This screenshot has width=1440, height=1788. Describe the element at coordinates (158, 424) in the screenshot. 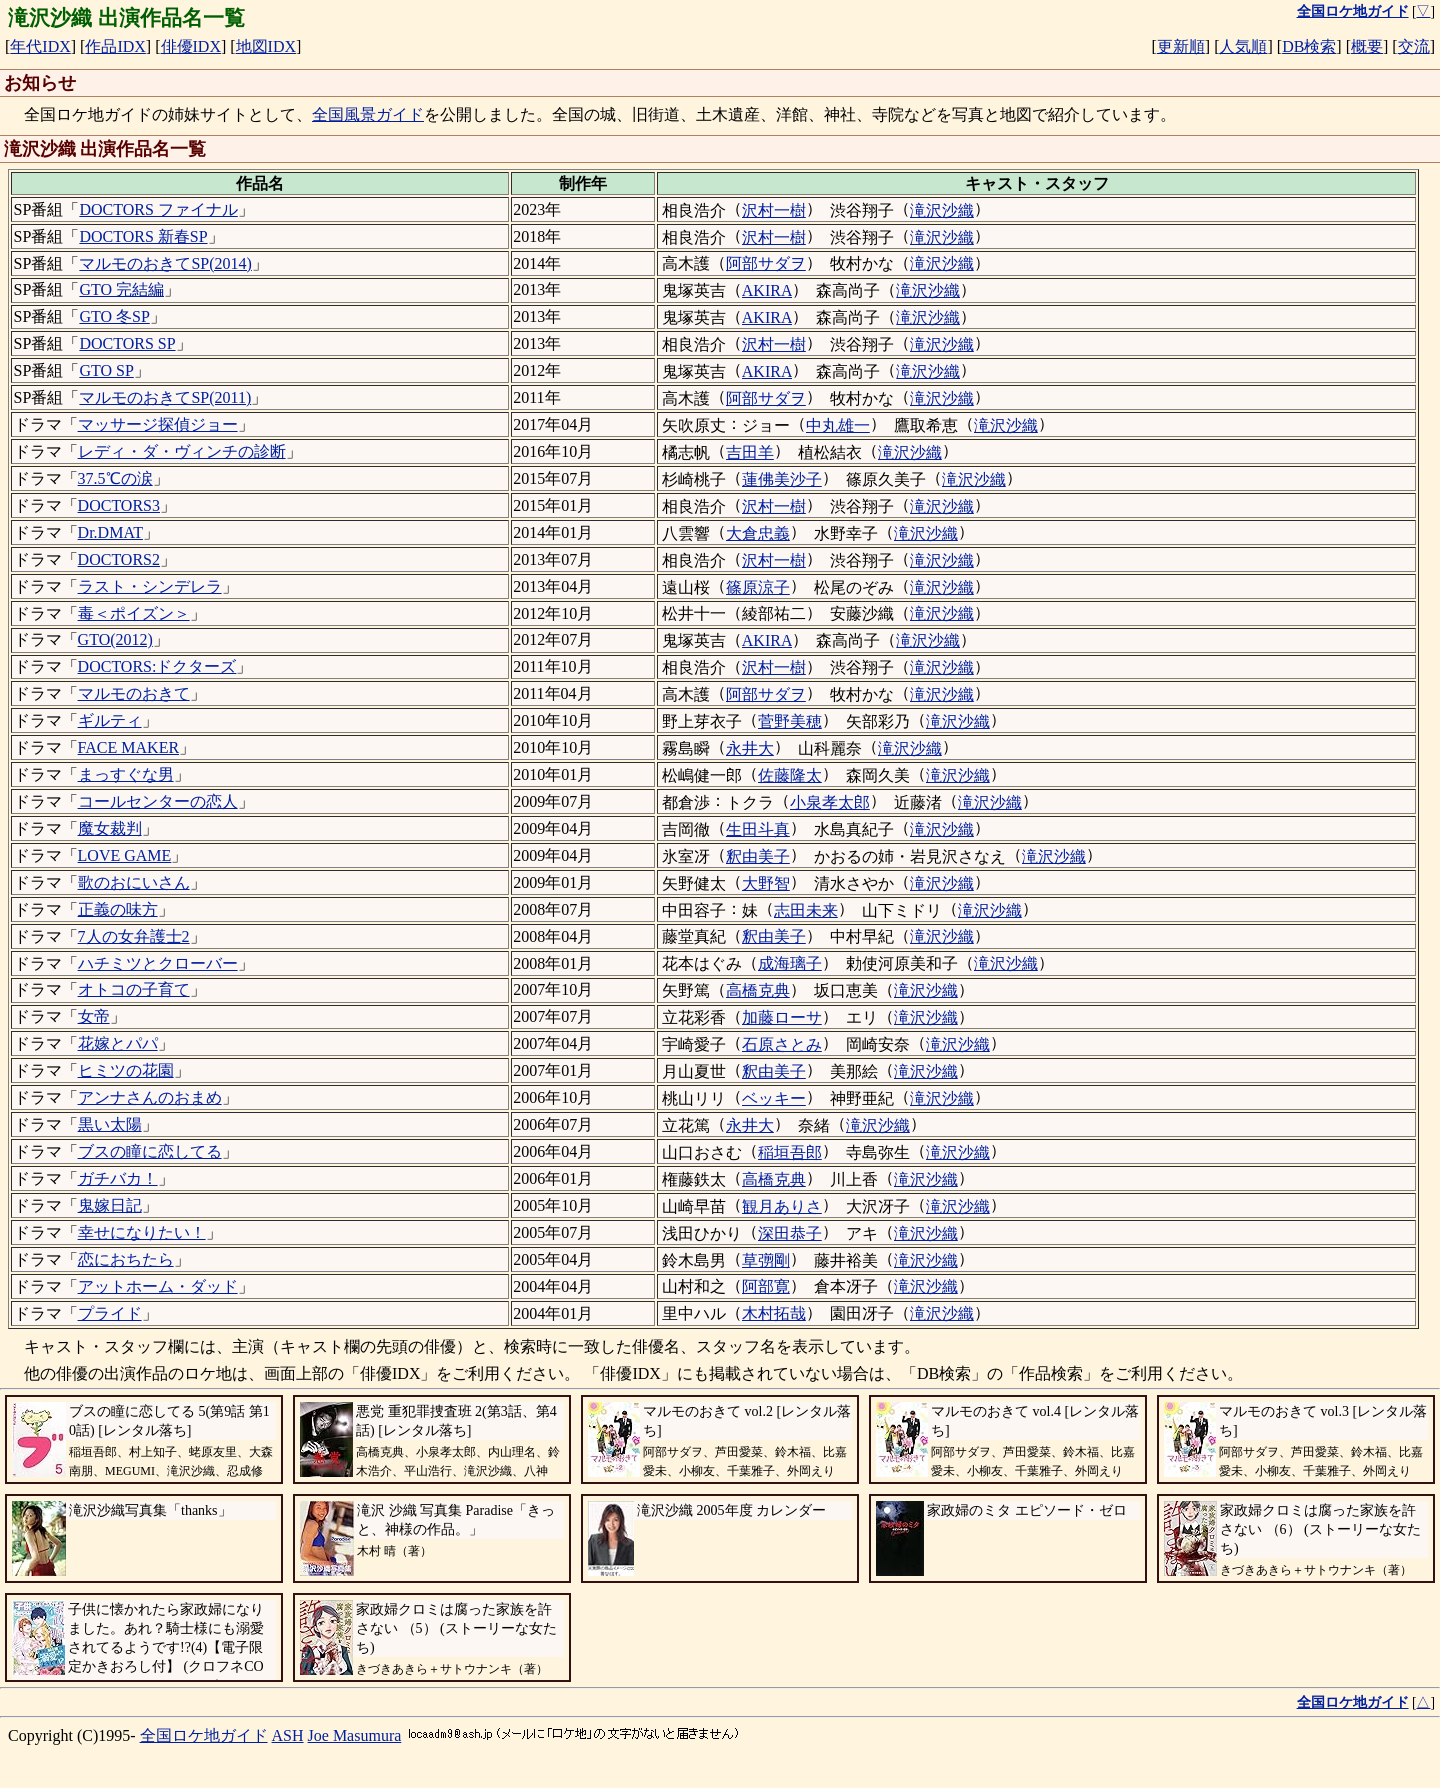

I see `マッサージ探偵ジョー` at that location.